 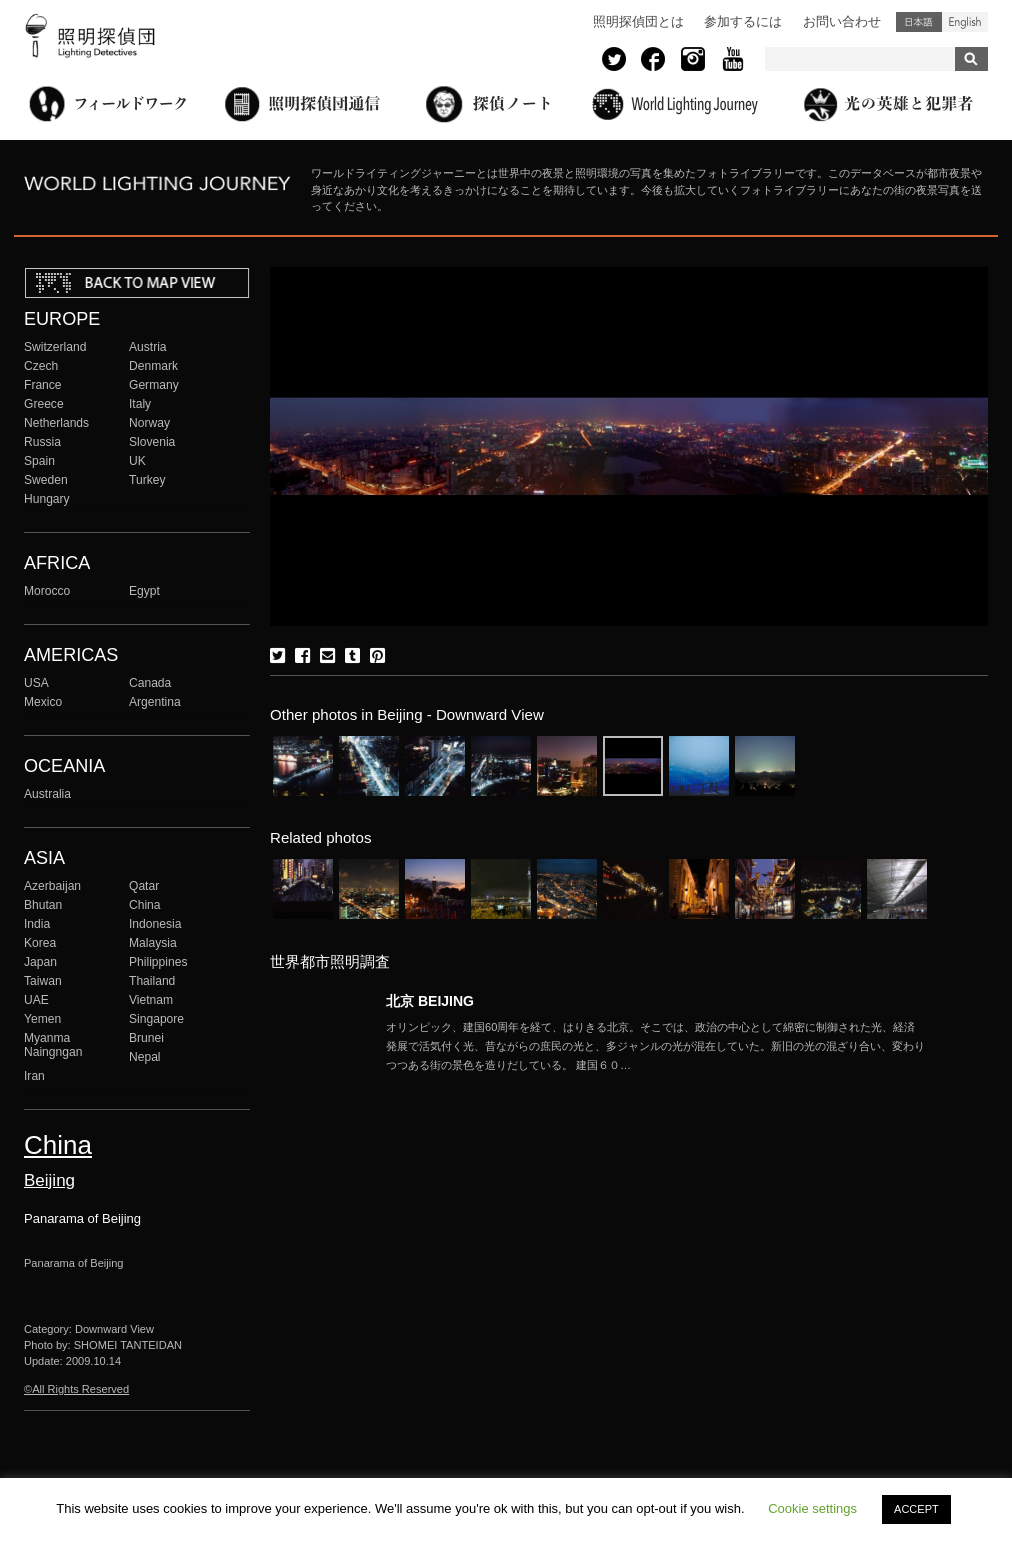 What do you see at coordinates (743, 21) in the screenshot?
I see `参加するには` at bounding box center [743, 21].